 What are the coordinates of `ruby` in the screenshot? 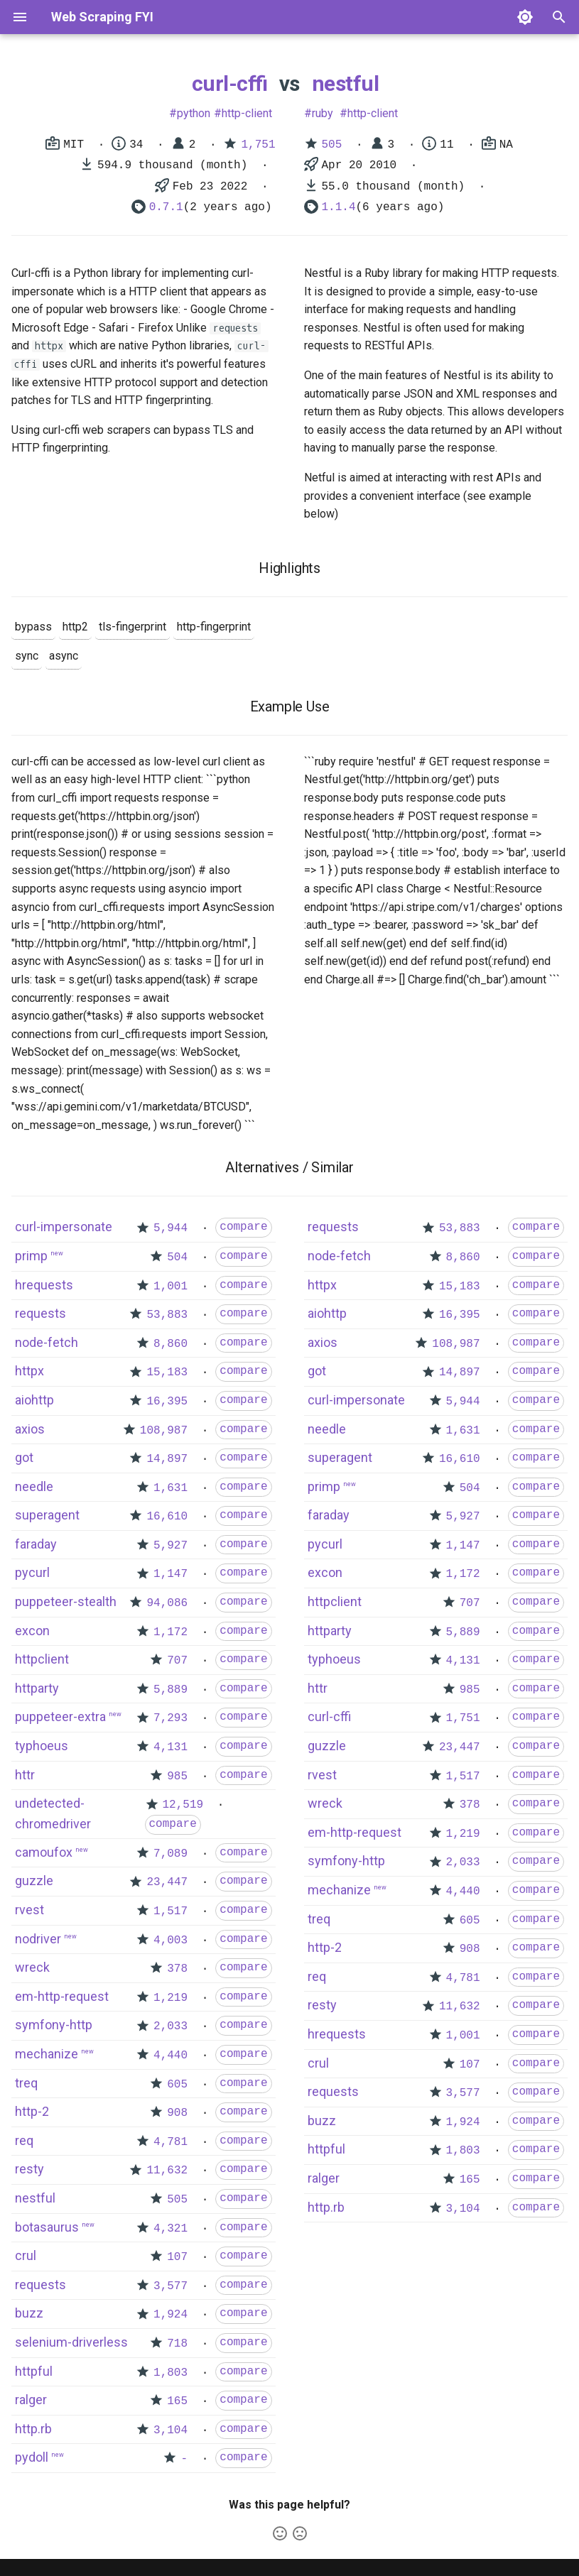 It's located at (322, 113).